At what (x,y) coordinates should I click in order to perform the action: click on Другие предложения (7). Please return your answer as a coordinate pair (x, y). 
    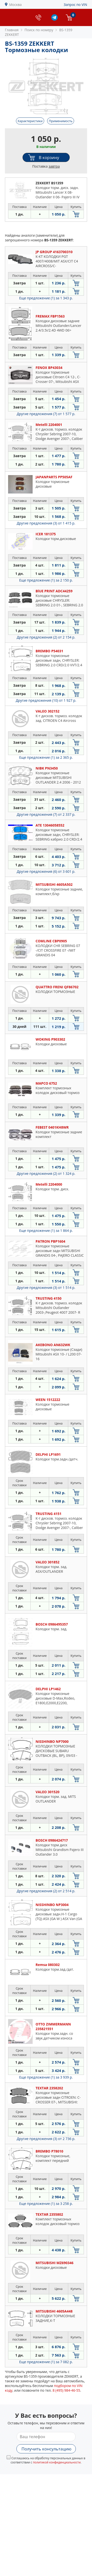
    Looking at the image, I should click on (46, 413).